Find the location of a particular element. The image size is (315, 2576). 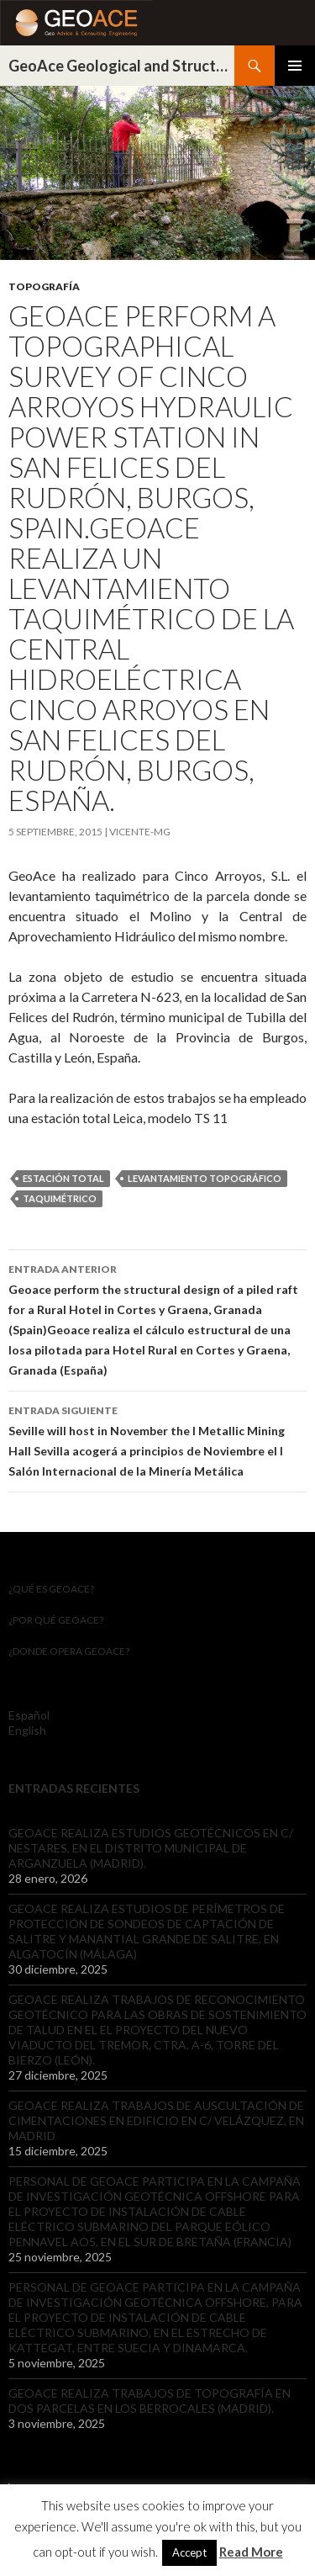

taquimétrico is located at coordinates (60, 1198).